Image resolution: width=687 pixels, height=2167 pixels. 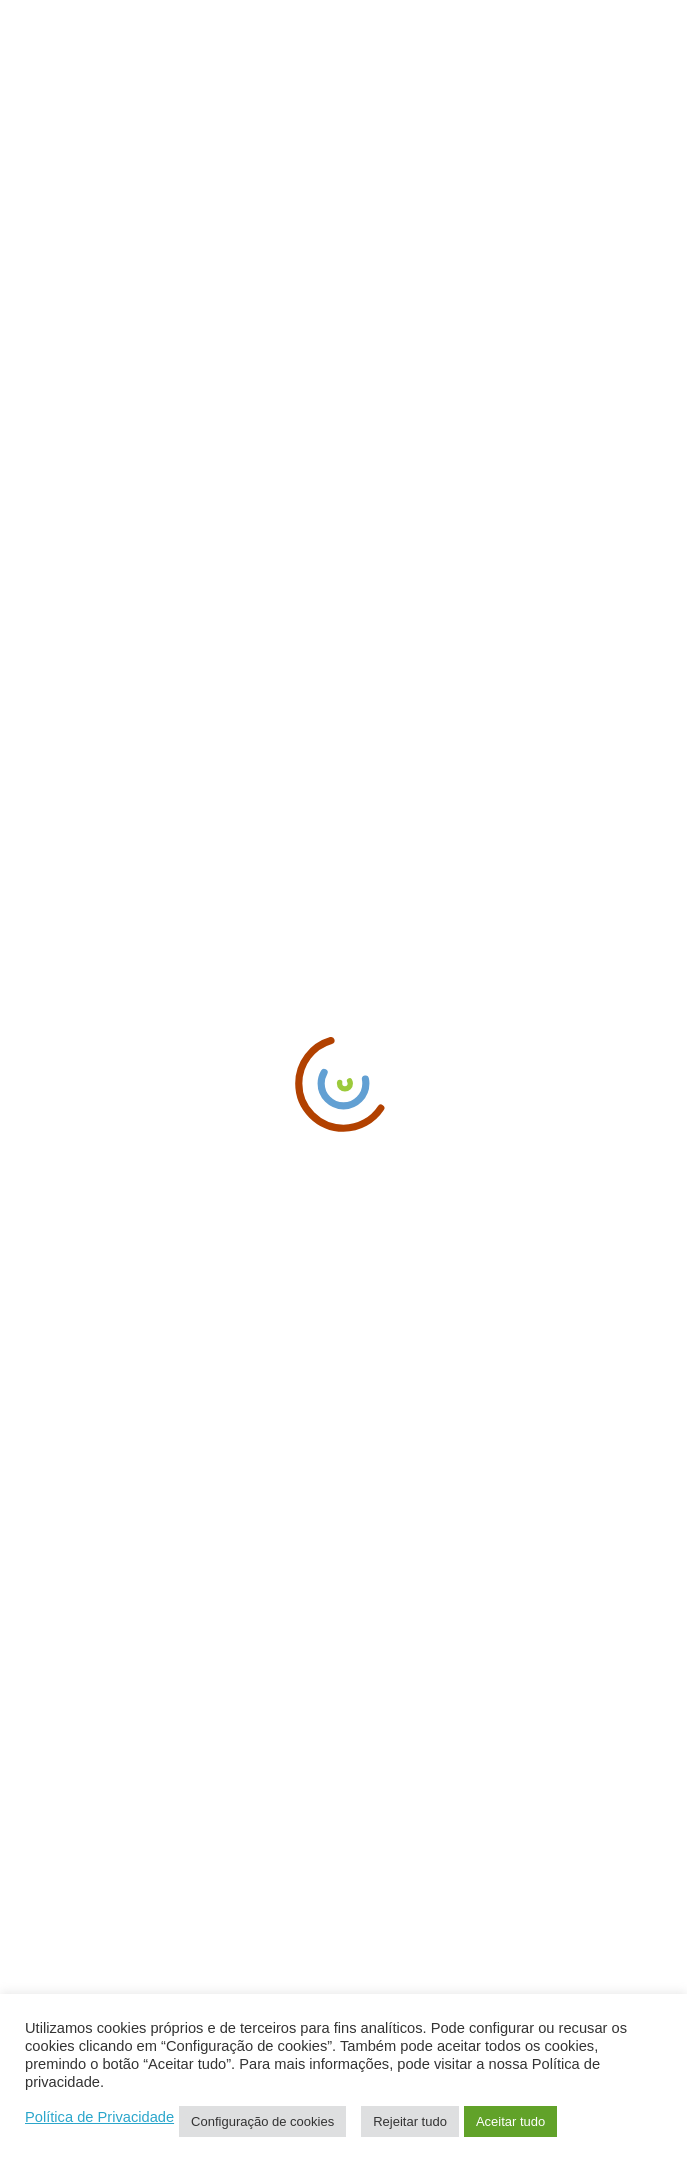 What do you see at coordinates (410, 2121) in the screenshot?
I see `Rejeitar tudo [button]` at bounding box center [410, 2121].